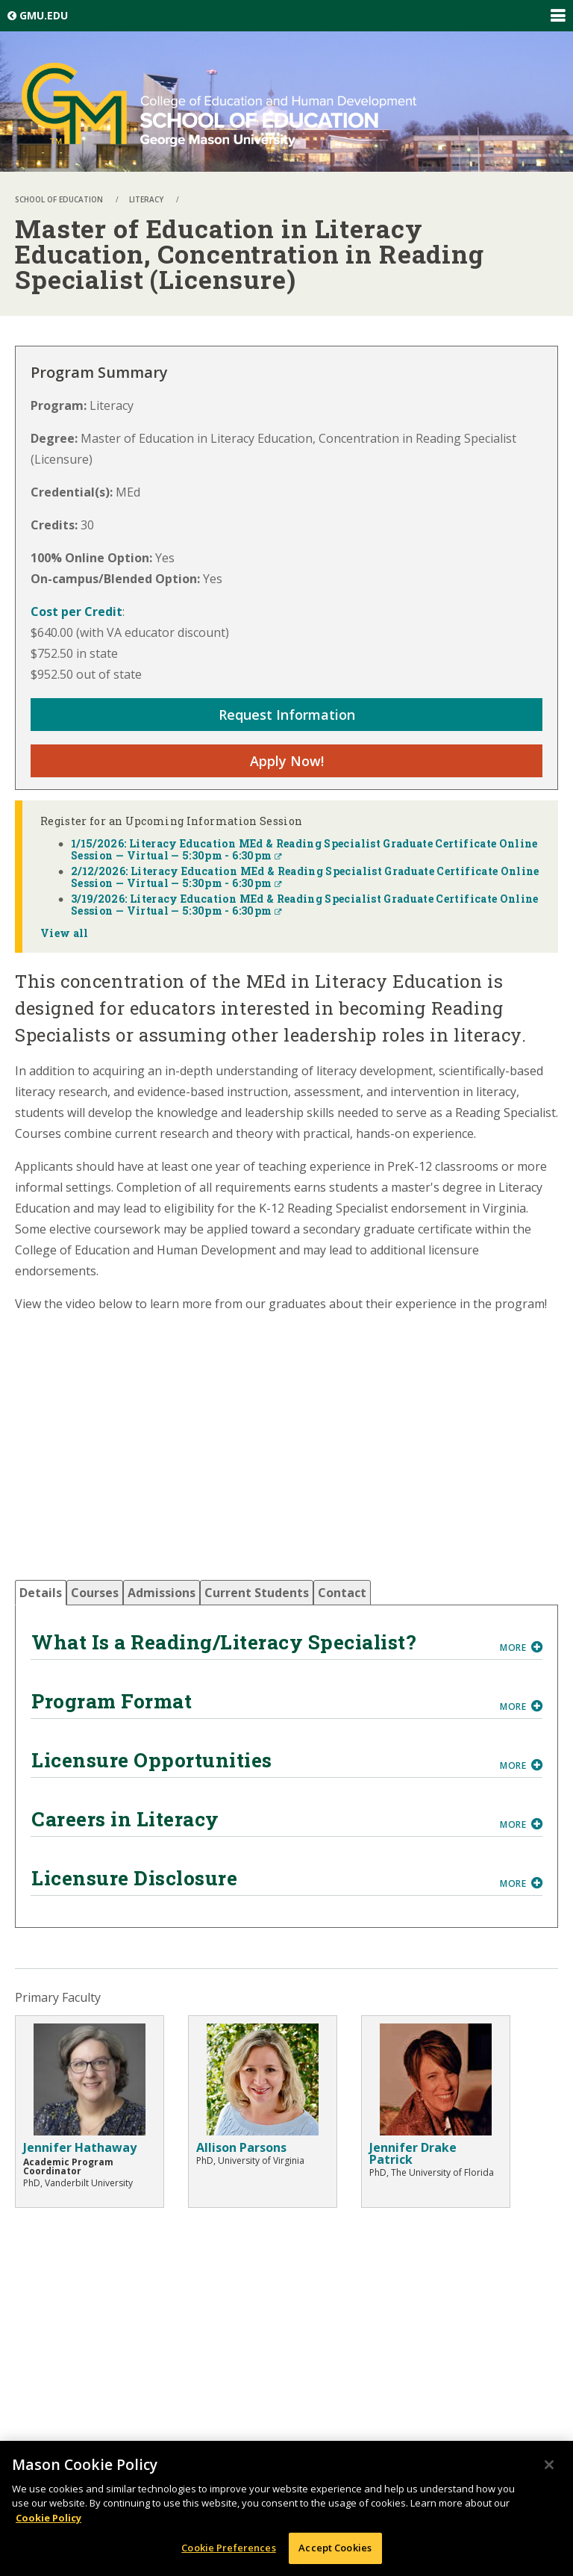 This screenshot has height=2576, width=573. What do you see at coordinates (549, 2464) in the screenshot?
I see `[Close]` at bounding box center [549, 2464].